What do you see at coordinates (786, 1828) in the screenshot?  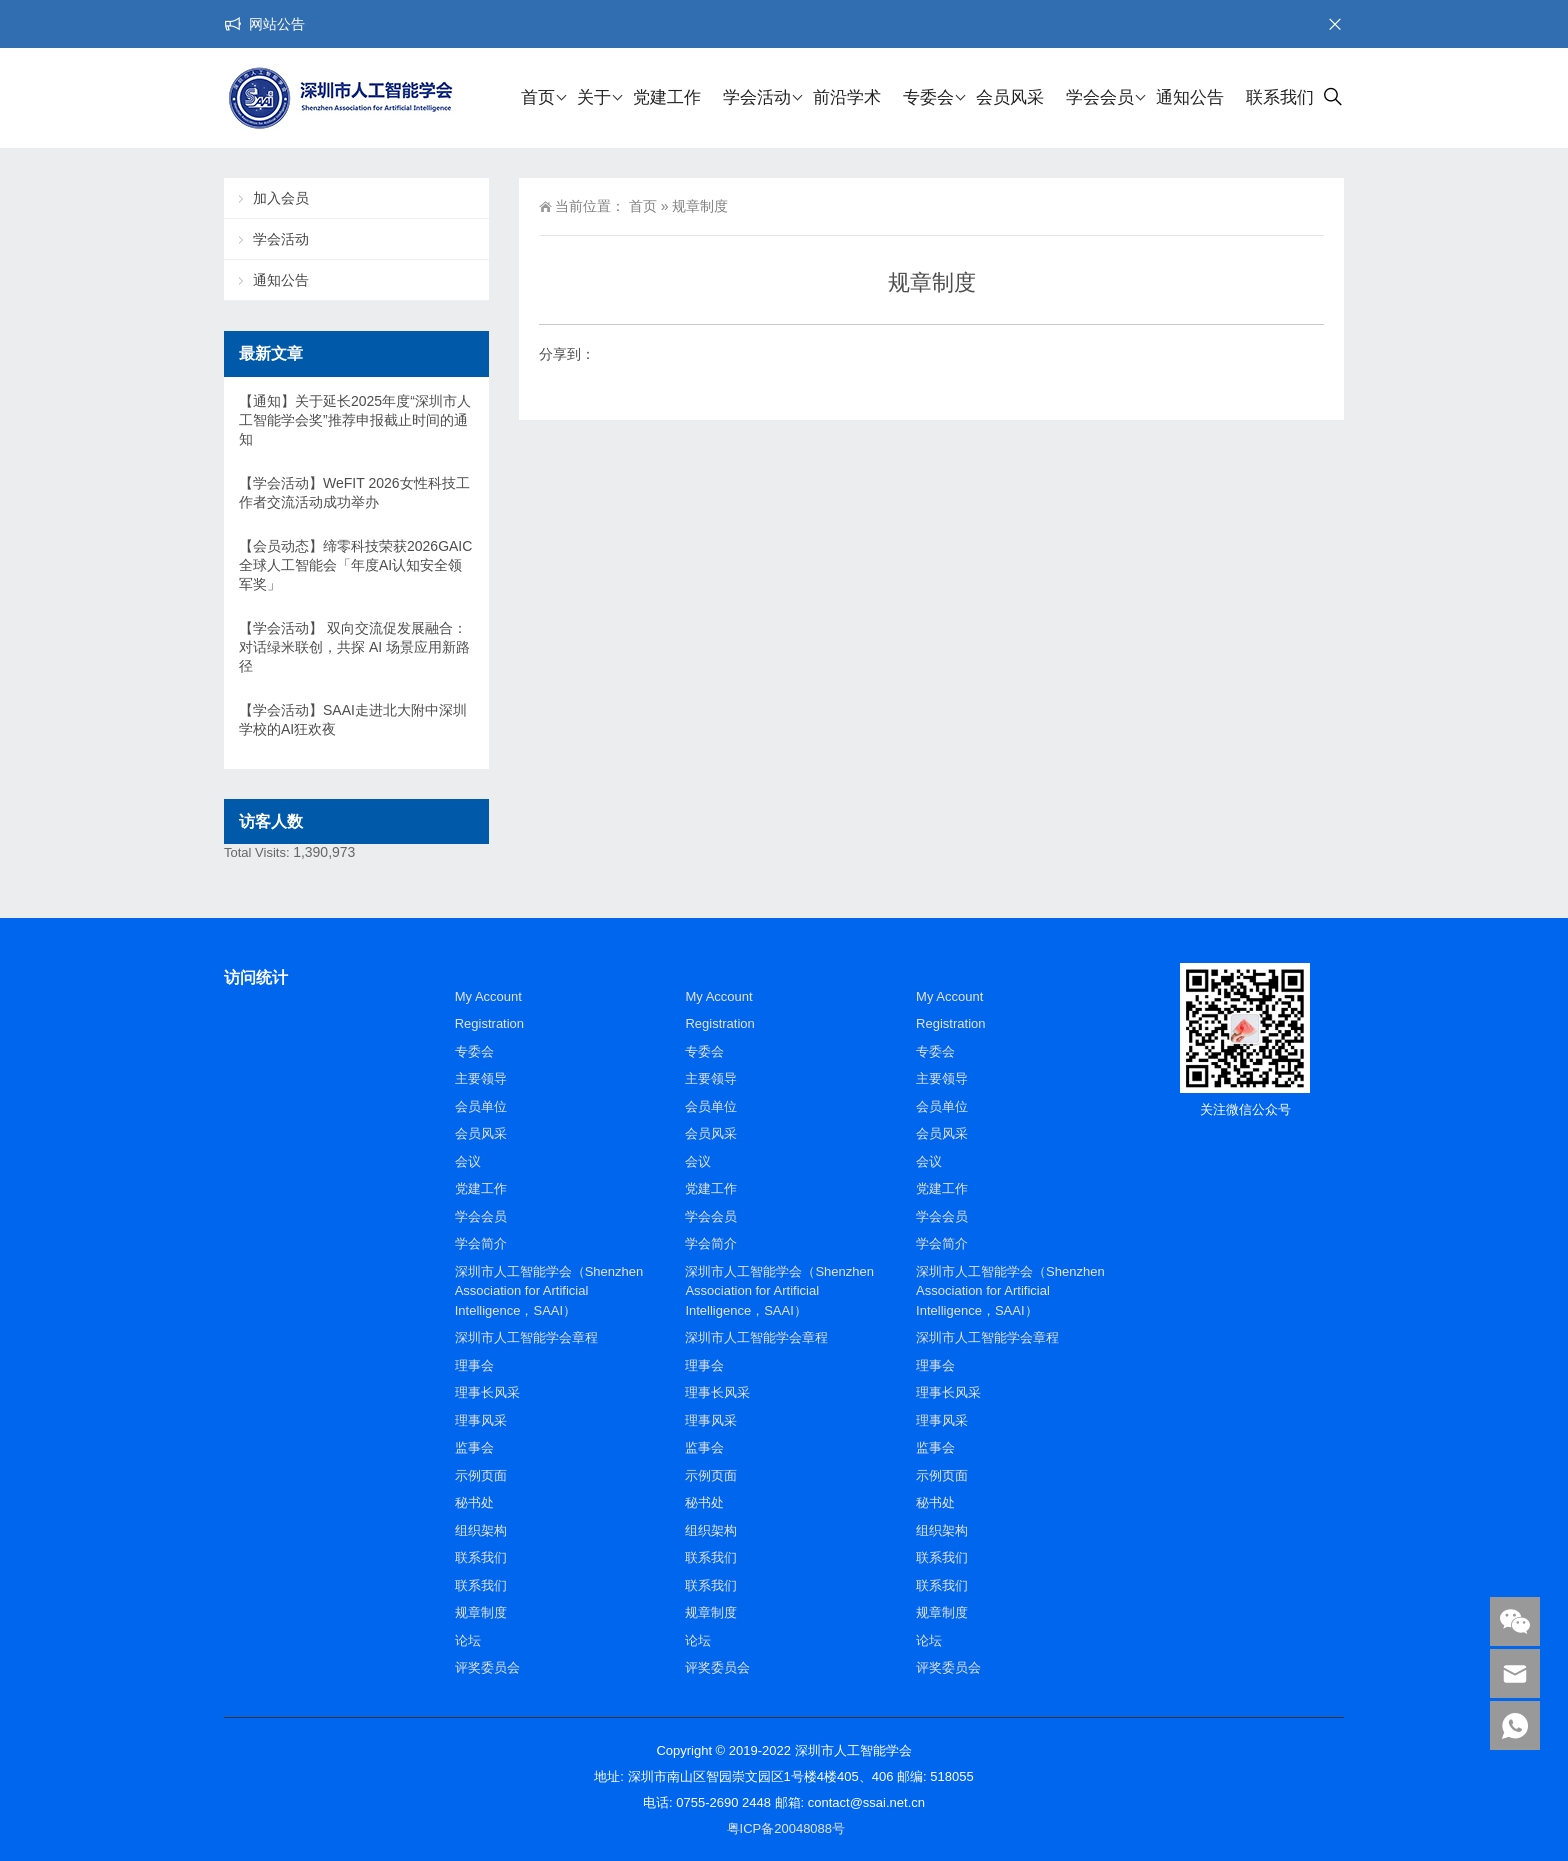 I see `粤ICP备20048088号` at bounding box center [786, 1828].